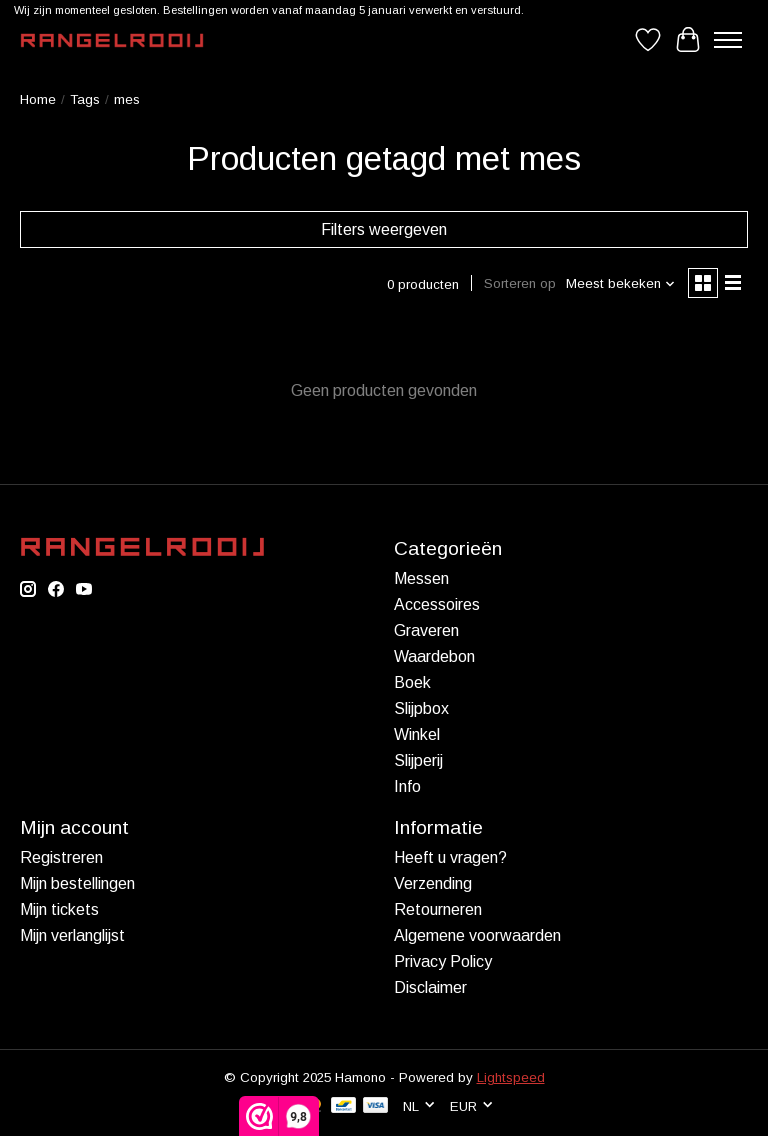  Describe the element at coordinates (59, 909) in the screenshot. I see `Mijn tickets` at that location.